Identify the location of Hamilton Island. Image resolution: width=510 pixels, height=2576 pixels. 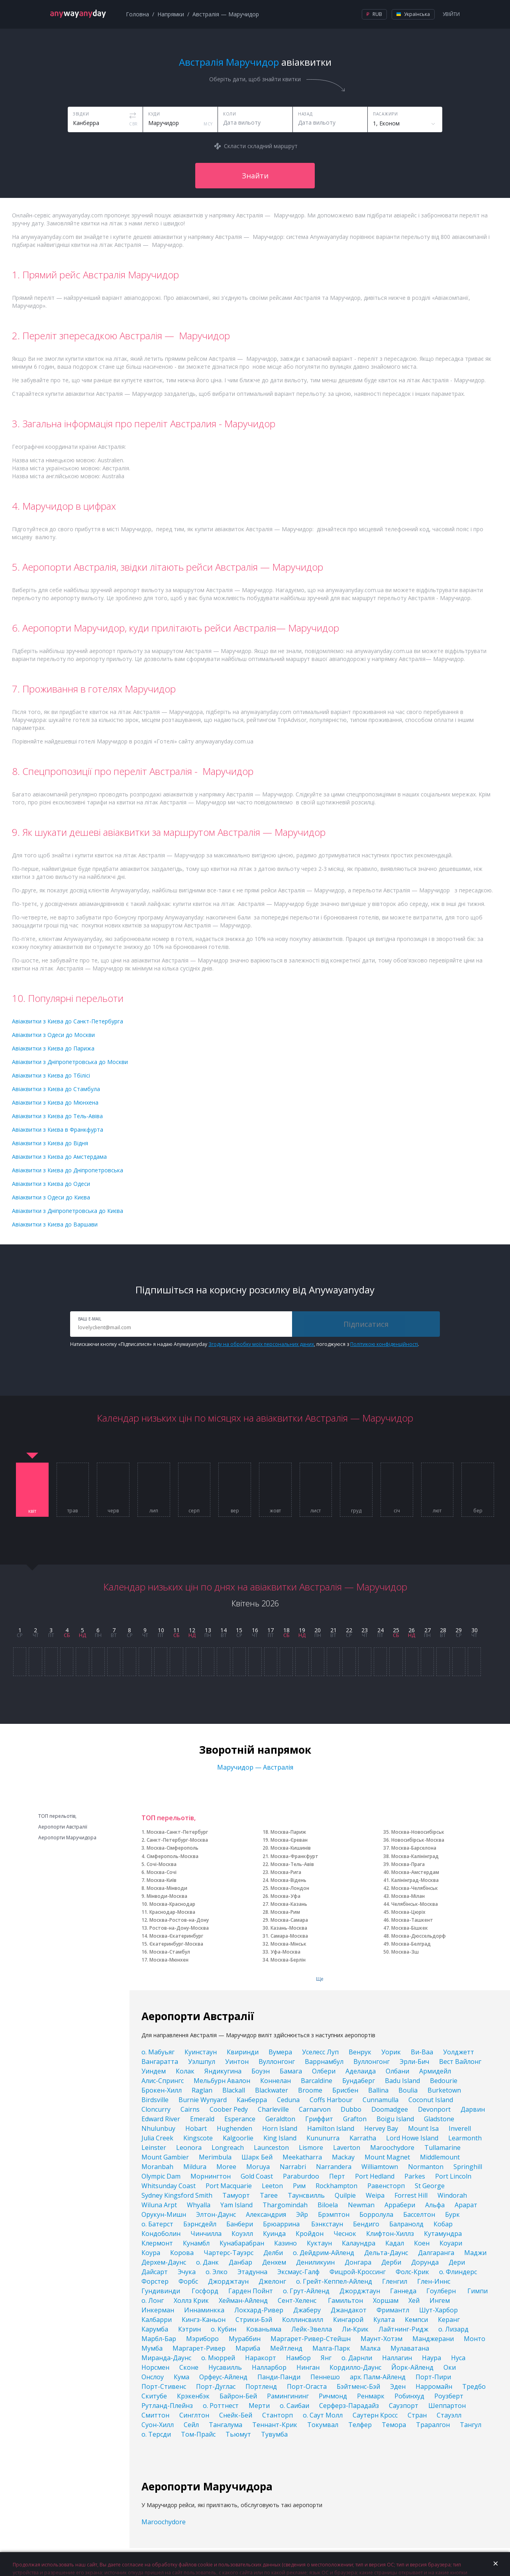
(330, 2128).